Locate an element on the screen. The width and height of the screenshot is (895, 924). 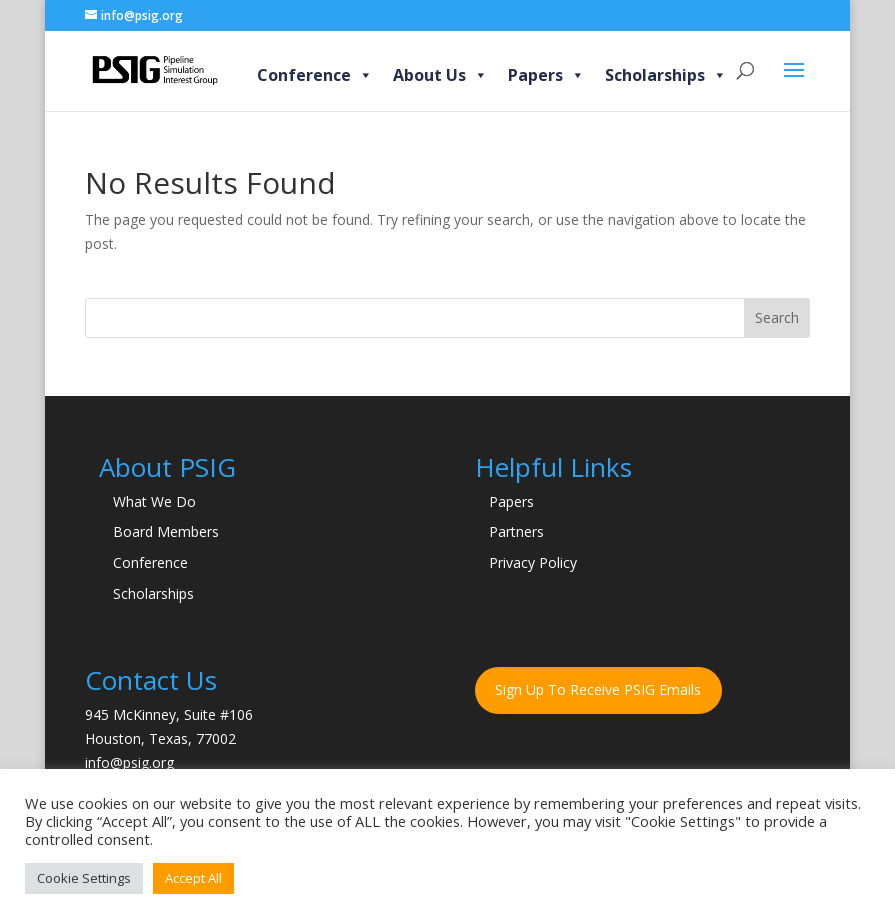
What We Do is located at coordinates (154, 501).